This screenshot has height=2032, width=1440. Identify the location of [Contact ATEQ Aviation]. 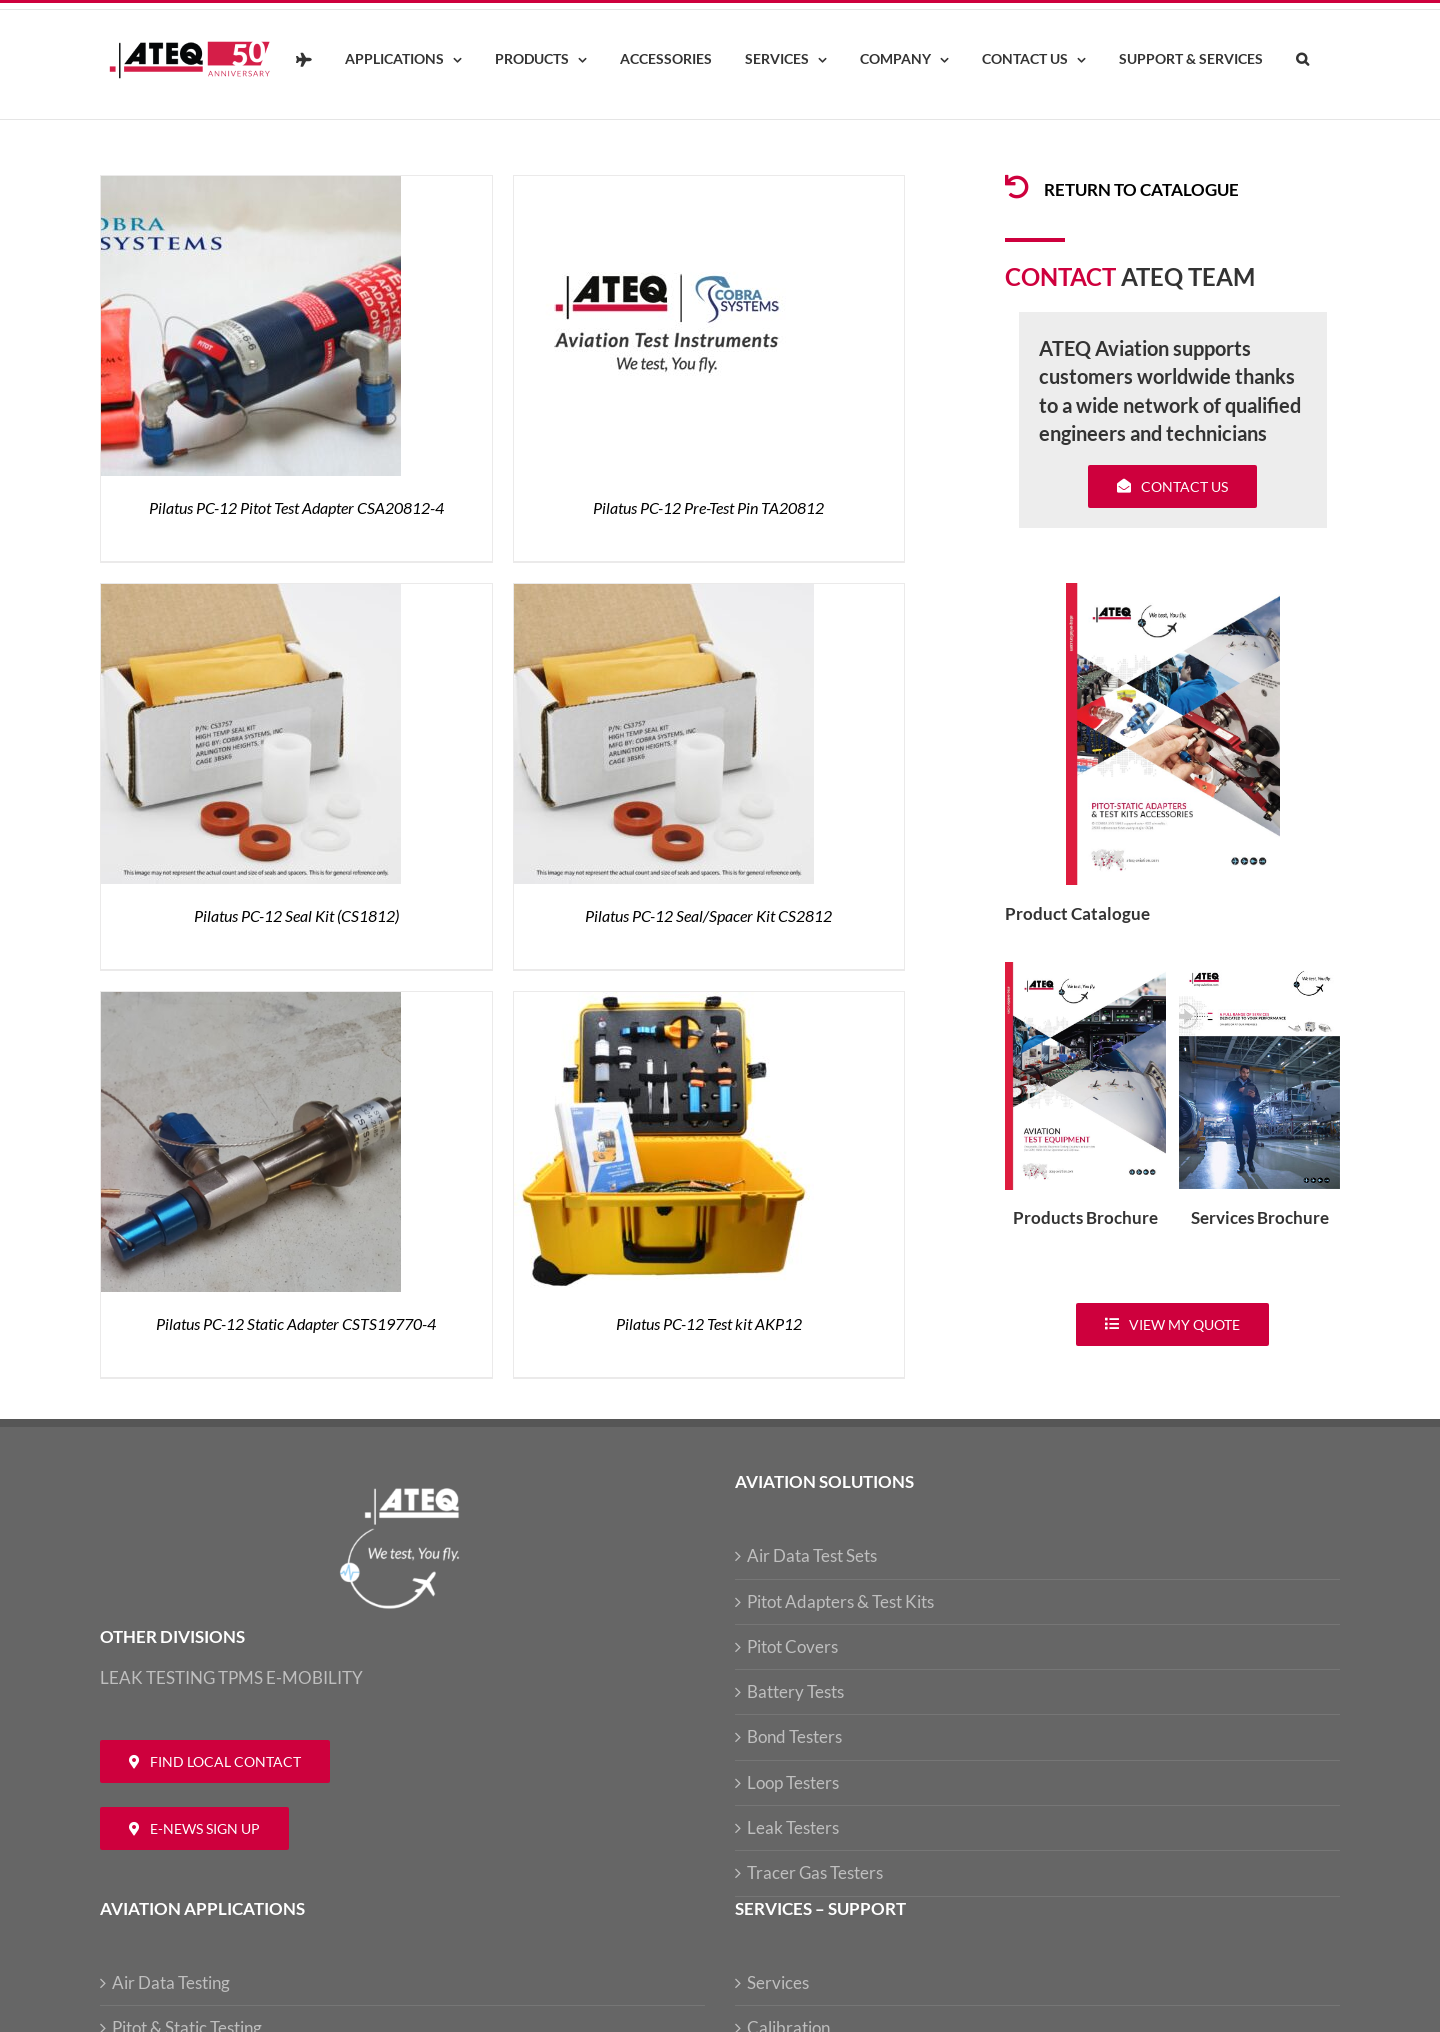
(215, 1761).